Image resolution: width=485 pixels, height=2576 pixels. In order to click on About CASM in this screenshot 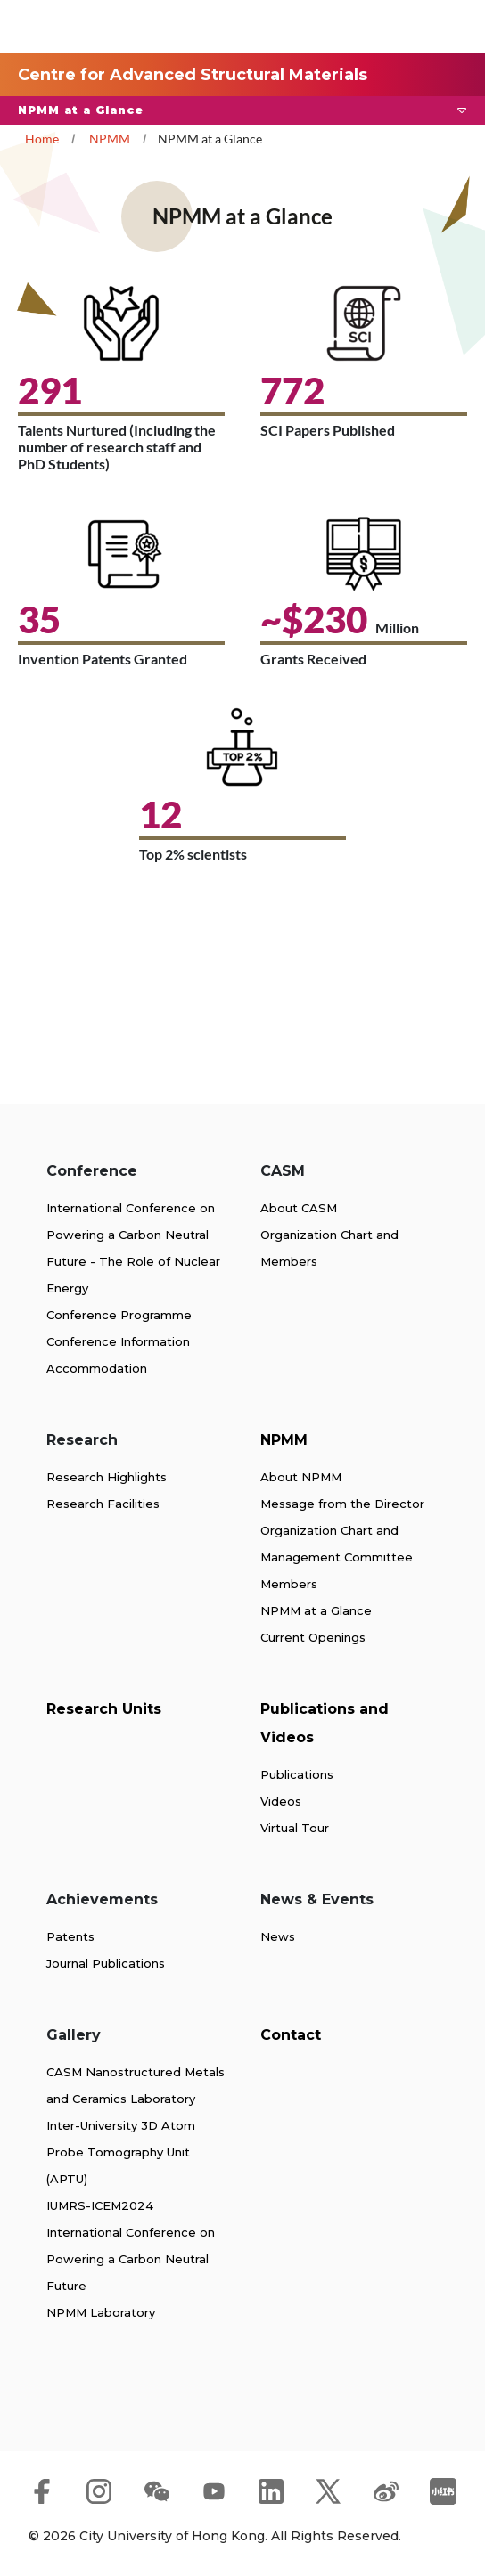, I will do `click(298, 1208)`.